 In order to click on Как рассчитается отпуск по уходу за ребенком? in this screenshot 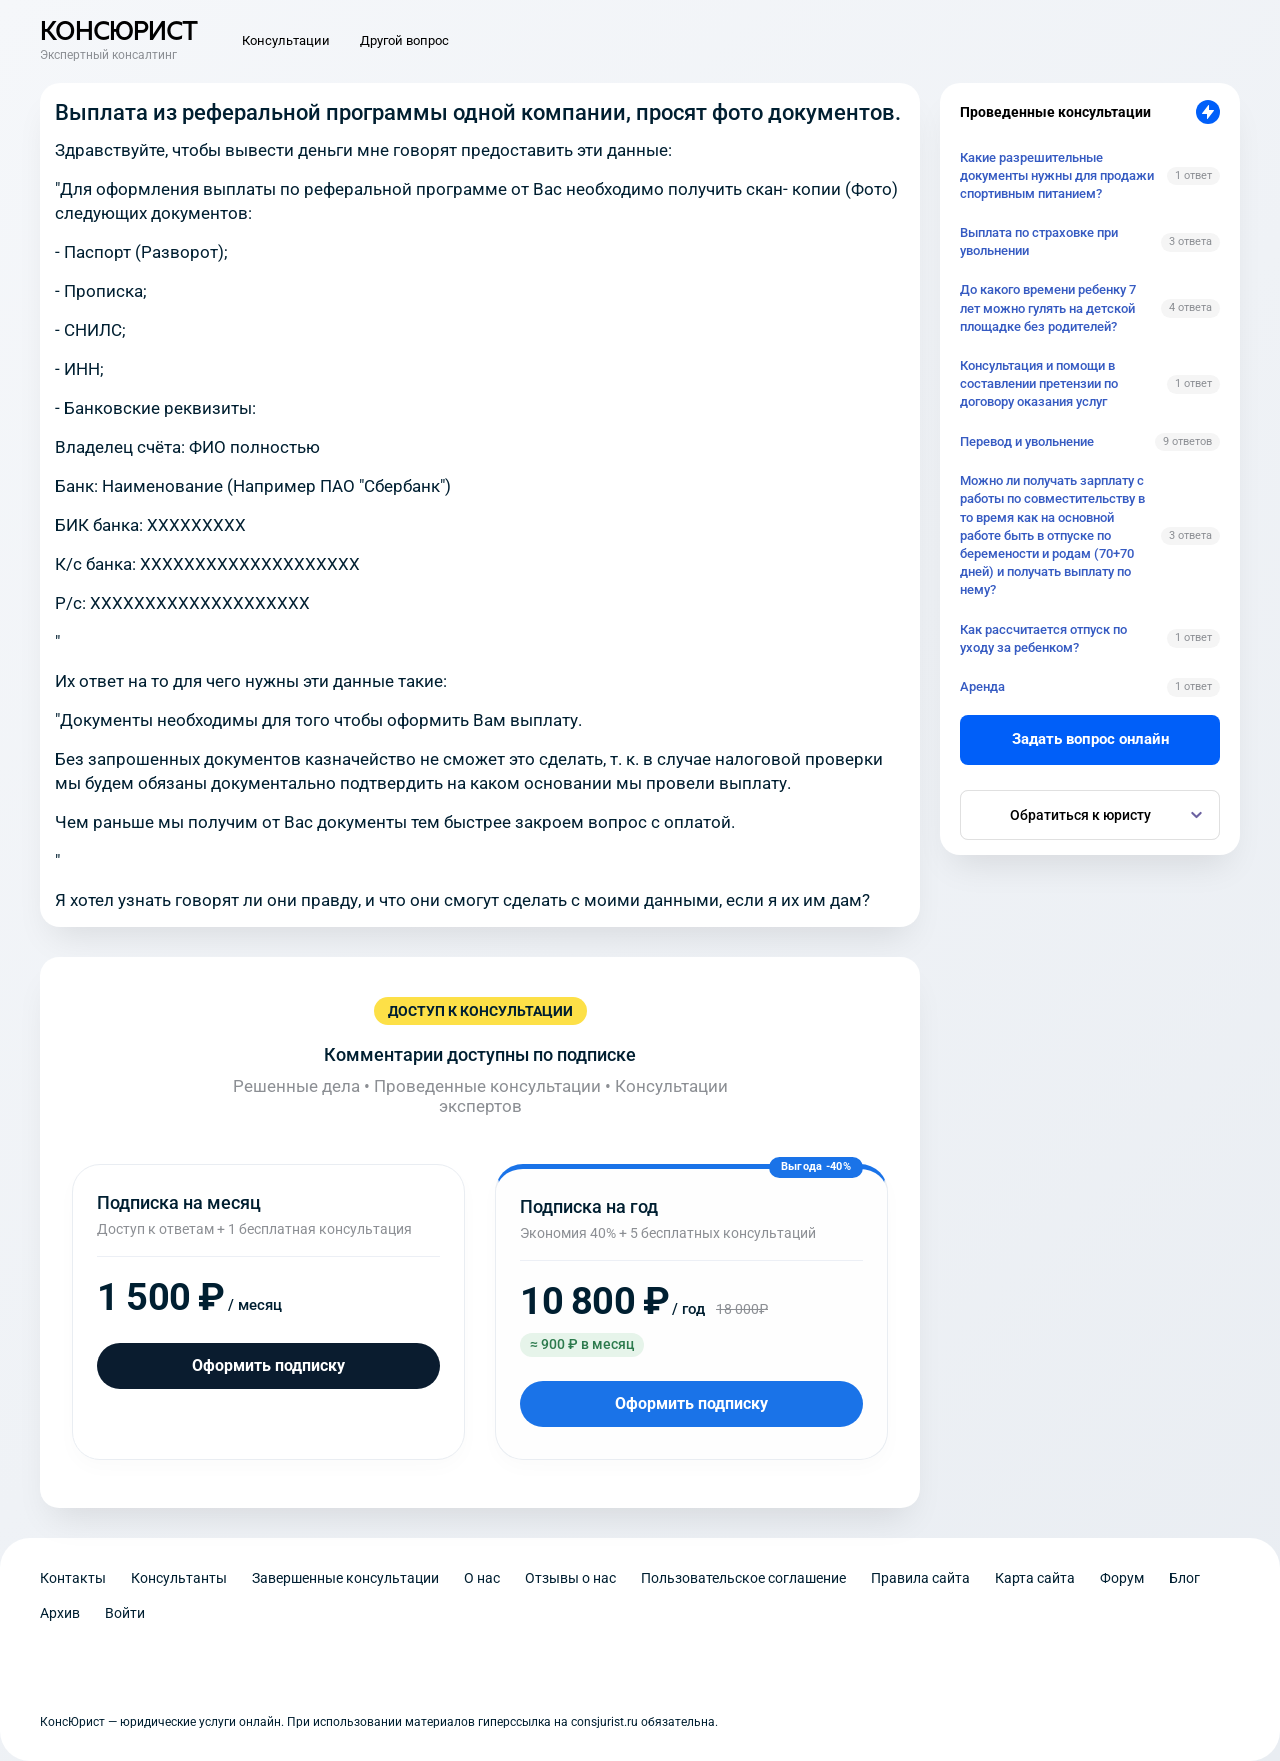, I will do `click(1043, 638)`.